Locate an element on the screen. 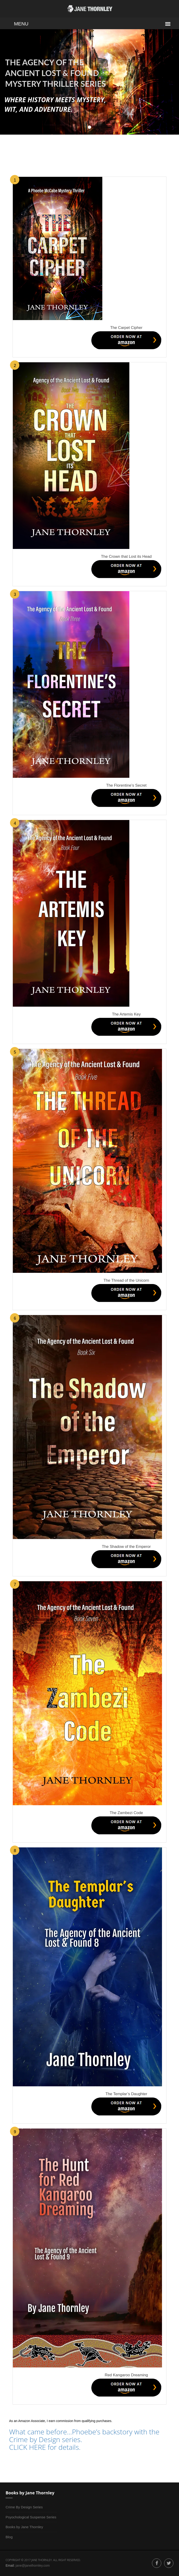  Books by Jane Thornley is located at coordinates (24, 2527).